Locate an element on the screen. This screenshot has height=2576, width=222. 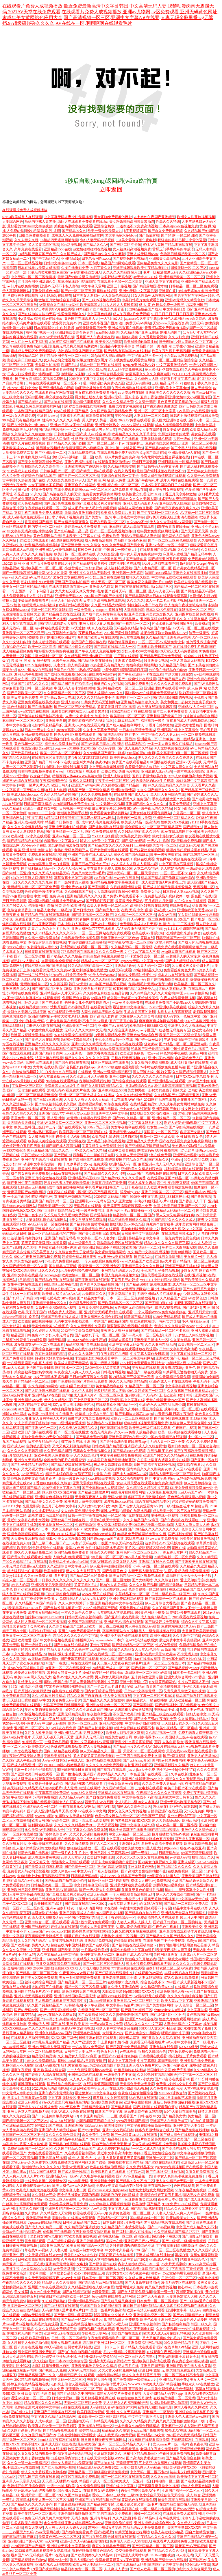
亚洲另类欧美制服 is located at coordinates (87, 2033).